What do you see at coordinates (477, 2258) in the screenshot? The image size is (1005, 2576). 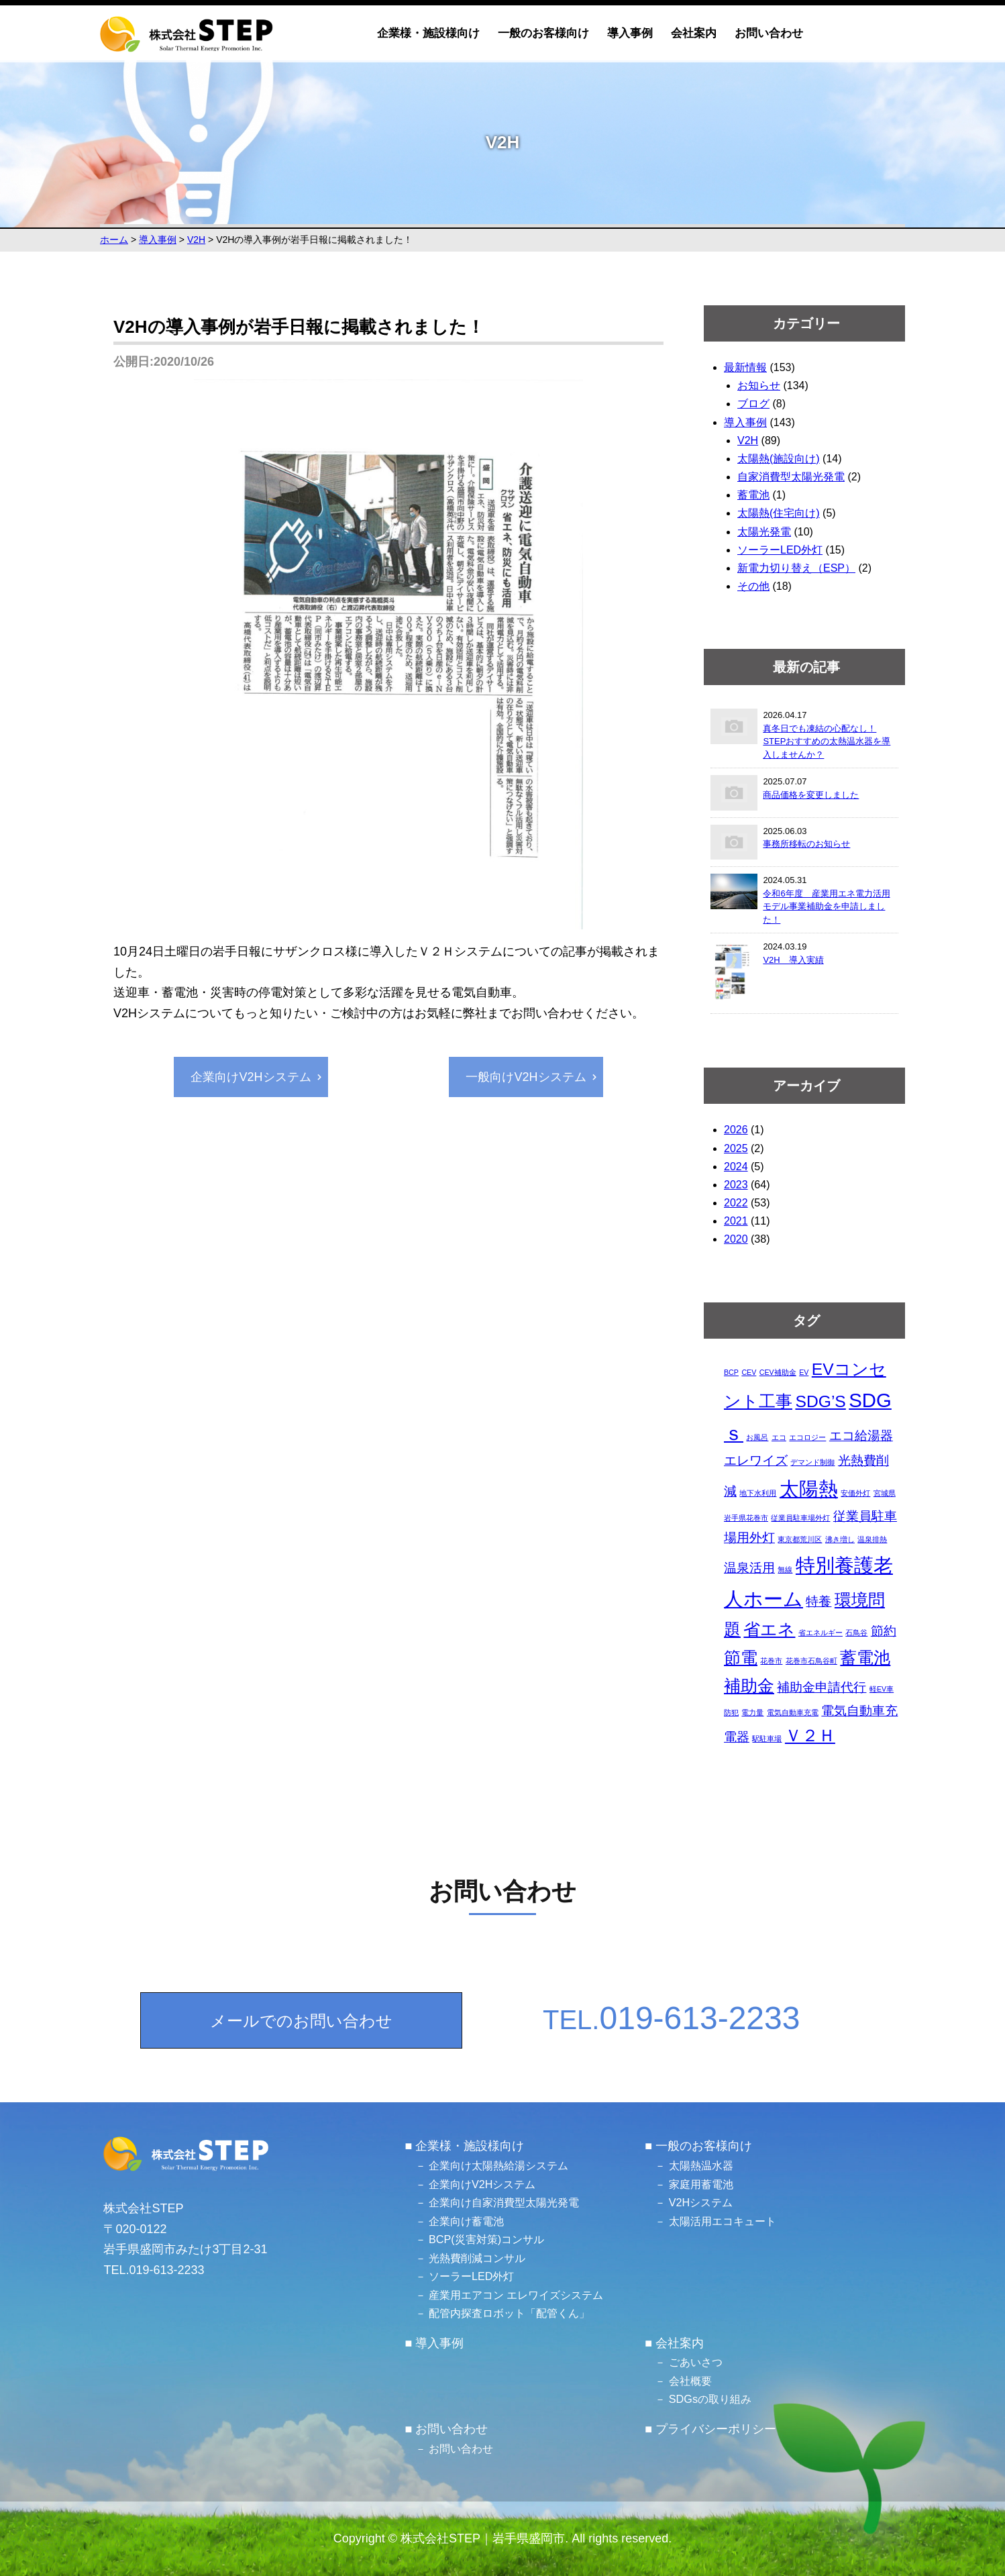 I see `光熱費削減コンサル` at bounding box center [477, 2258].